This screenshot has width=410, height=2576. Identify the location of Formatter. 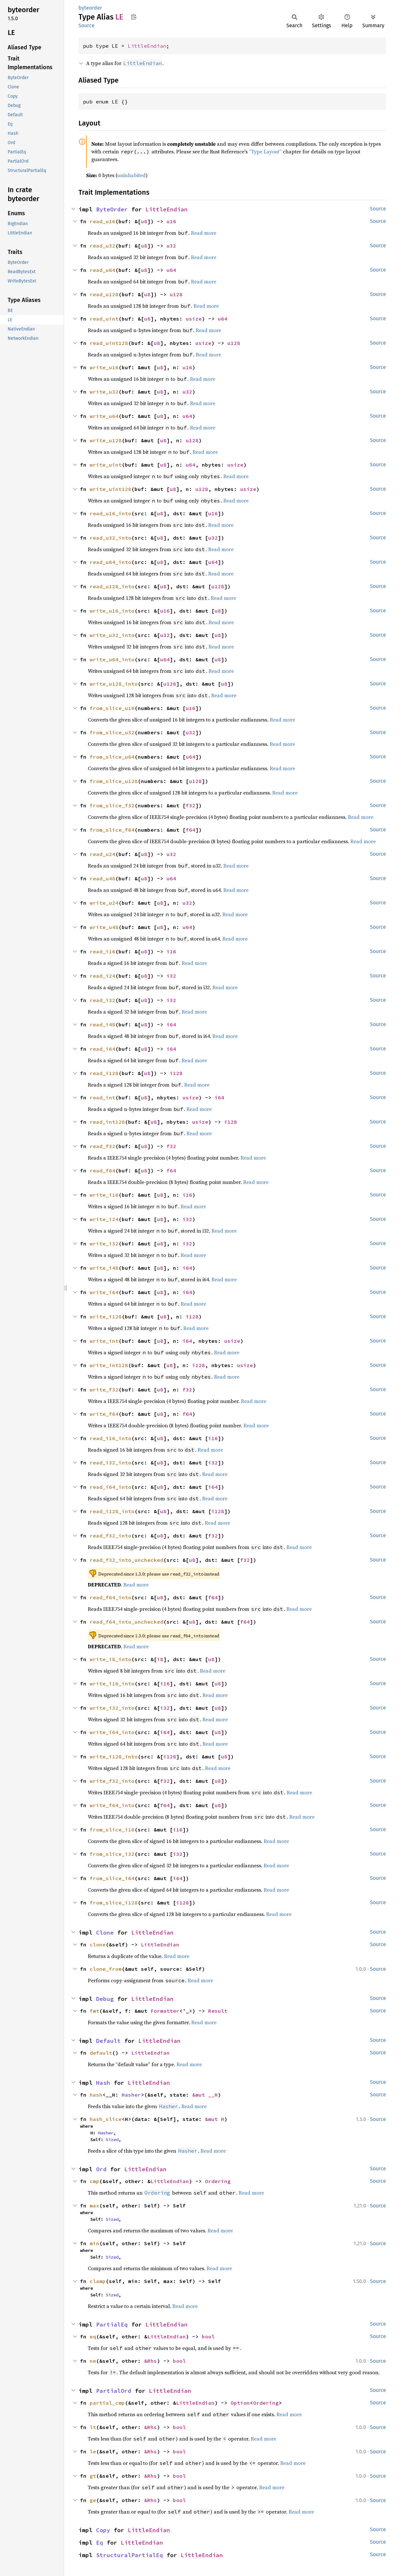
(165, 2011).